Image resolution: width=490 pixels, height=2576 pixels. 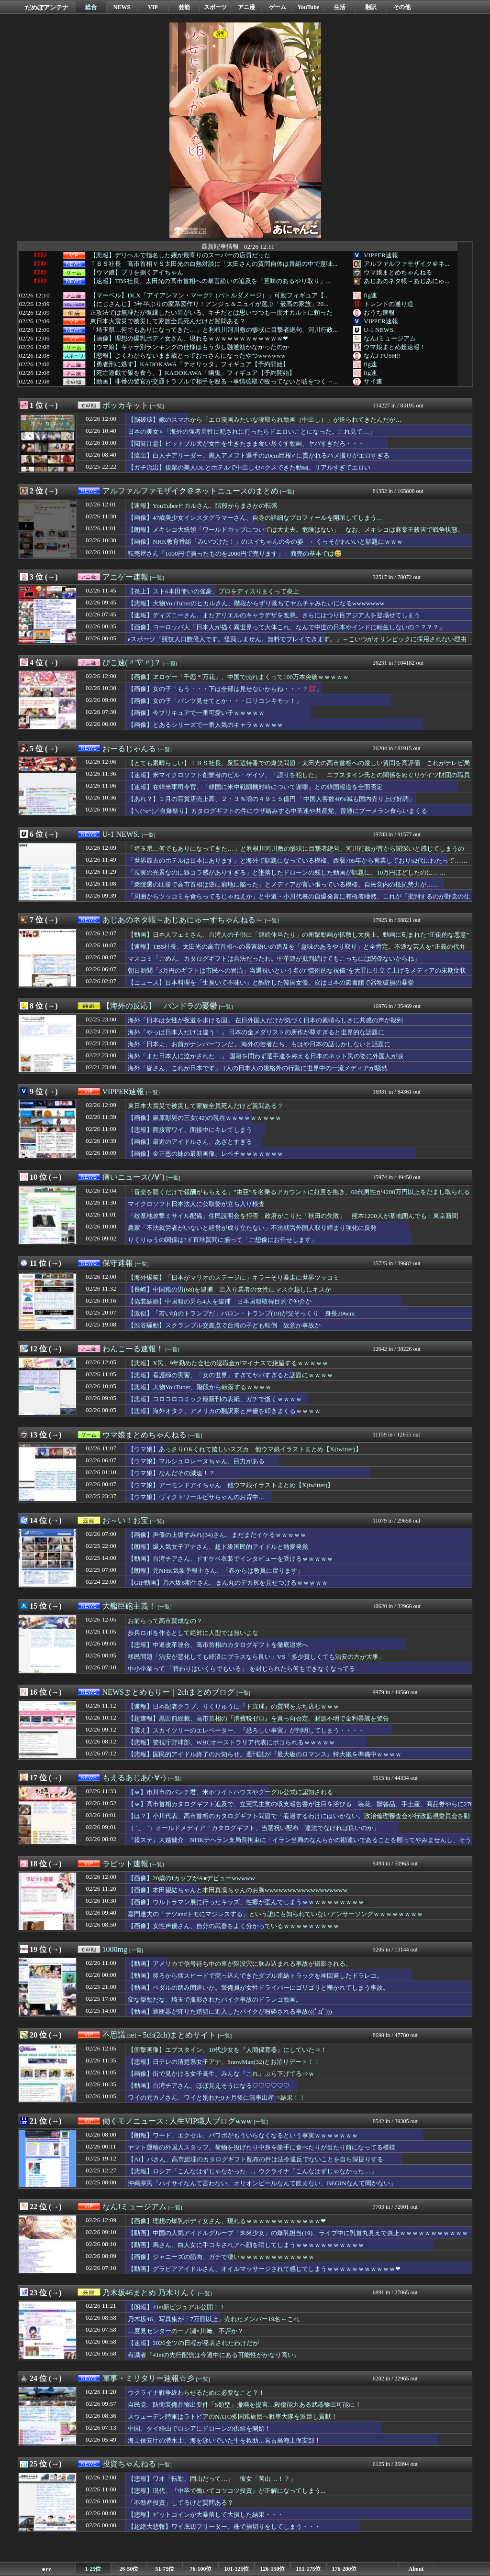 I want to click on 【悲報】ワオ「転勤、岡山だって…」 彼女「岡山…！？」, so click(x=212, y=2478).